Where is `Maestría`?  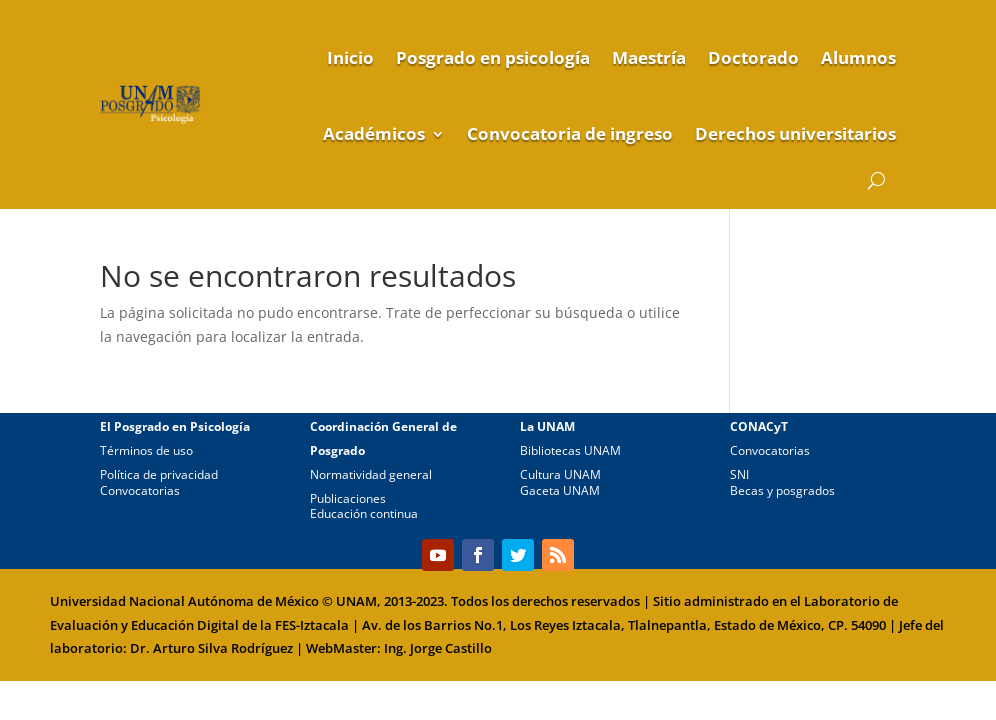
Maestría is located at coordinates (649, 57).